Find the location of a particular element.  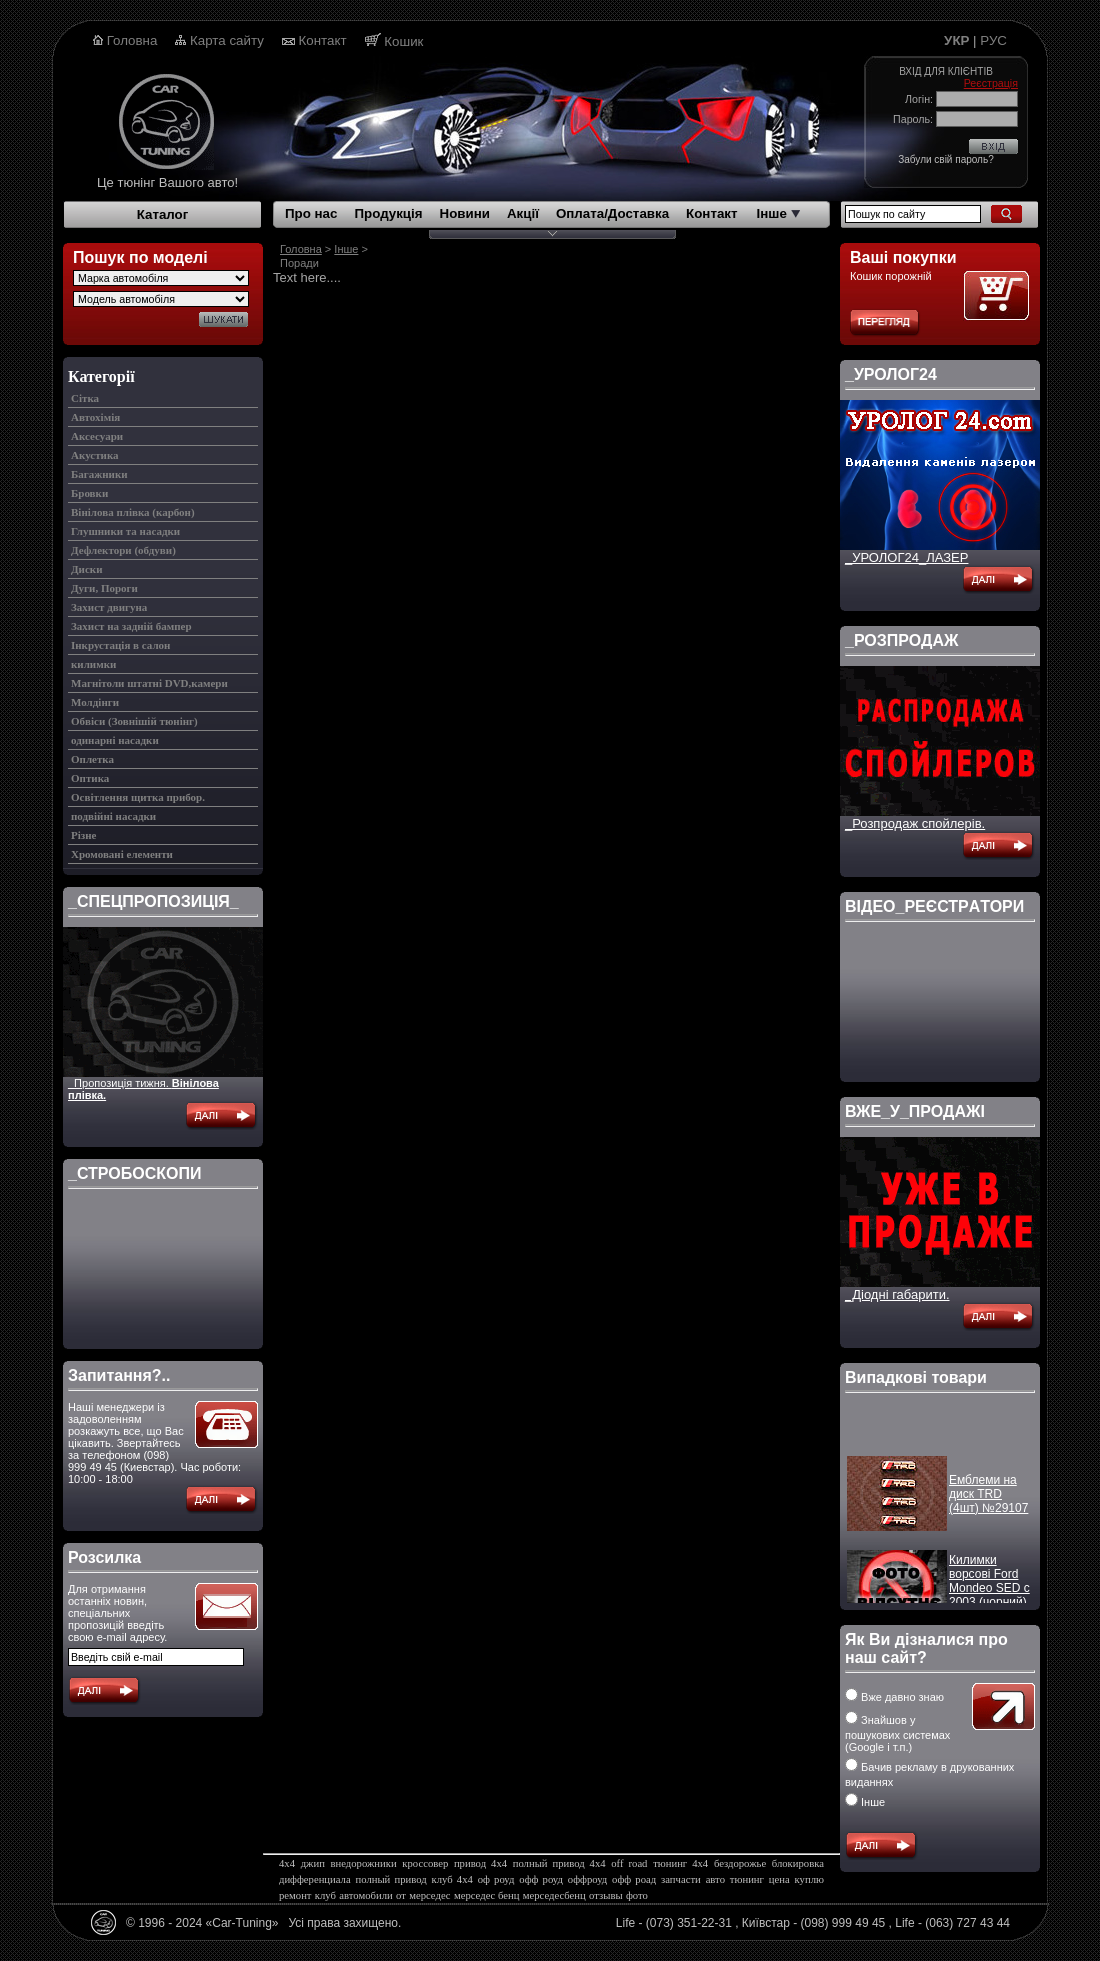

Акції is located at coordinates (523, 213).